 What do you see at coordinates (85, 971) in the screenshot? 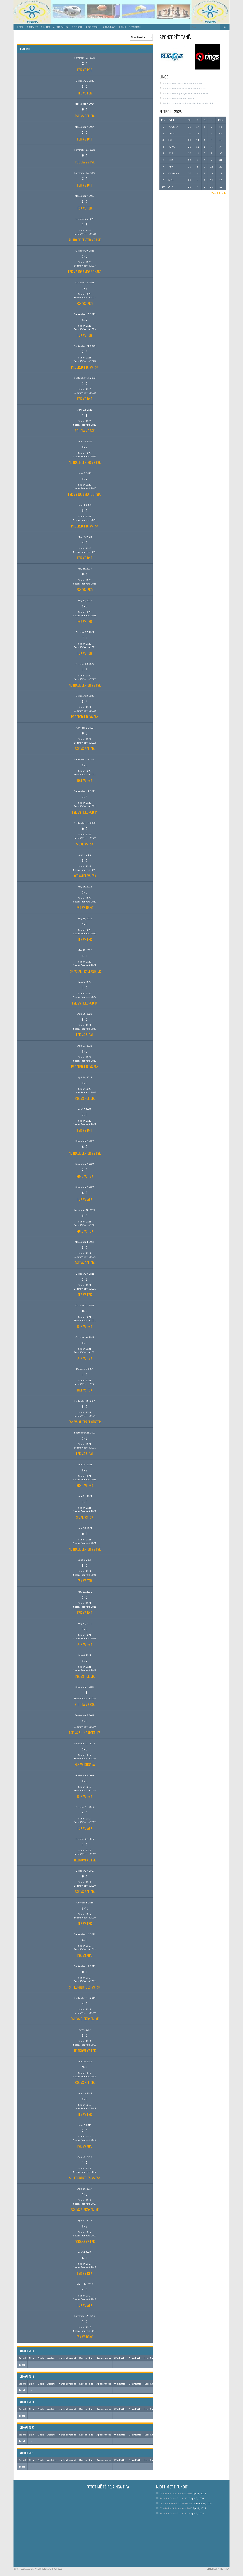
I see `FSK vs AL TRADE CENTER` at bounding box center [85, 971].